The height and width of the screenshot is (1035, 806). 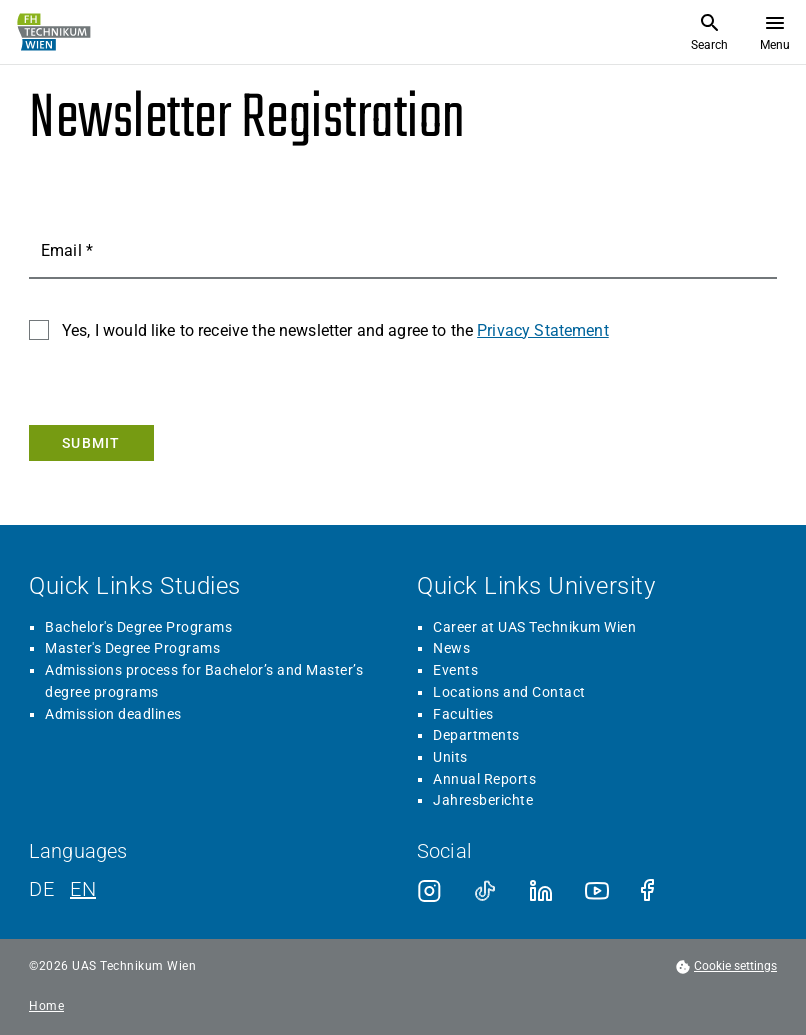 I want to click on Bachelor's Degree Programs, so click(x=138, y=627).